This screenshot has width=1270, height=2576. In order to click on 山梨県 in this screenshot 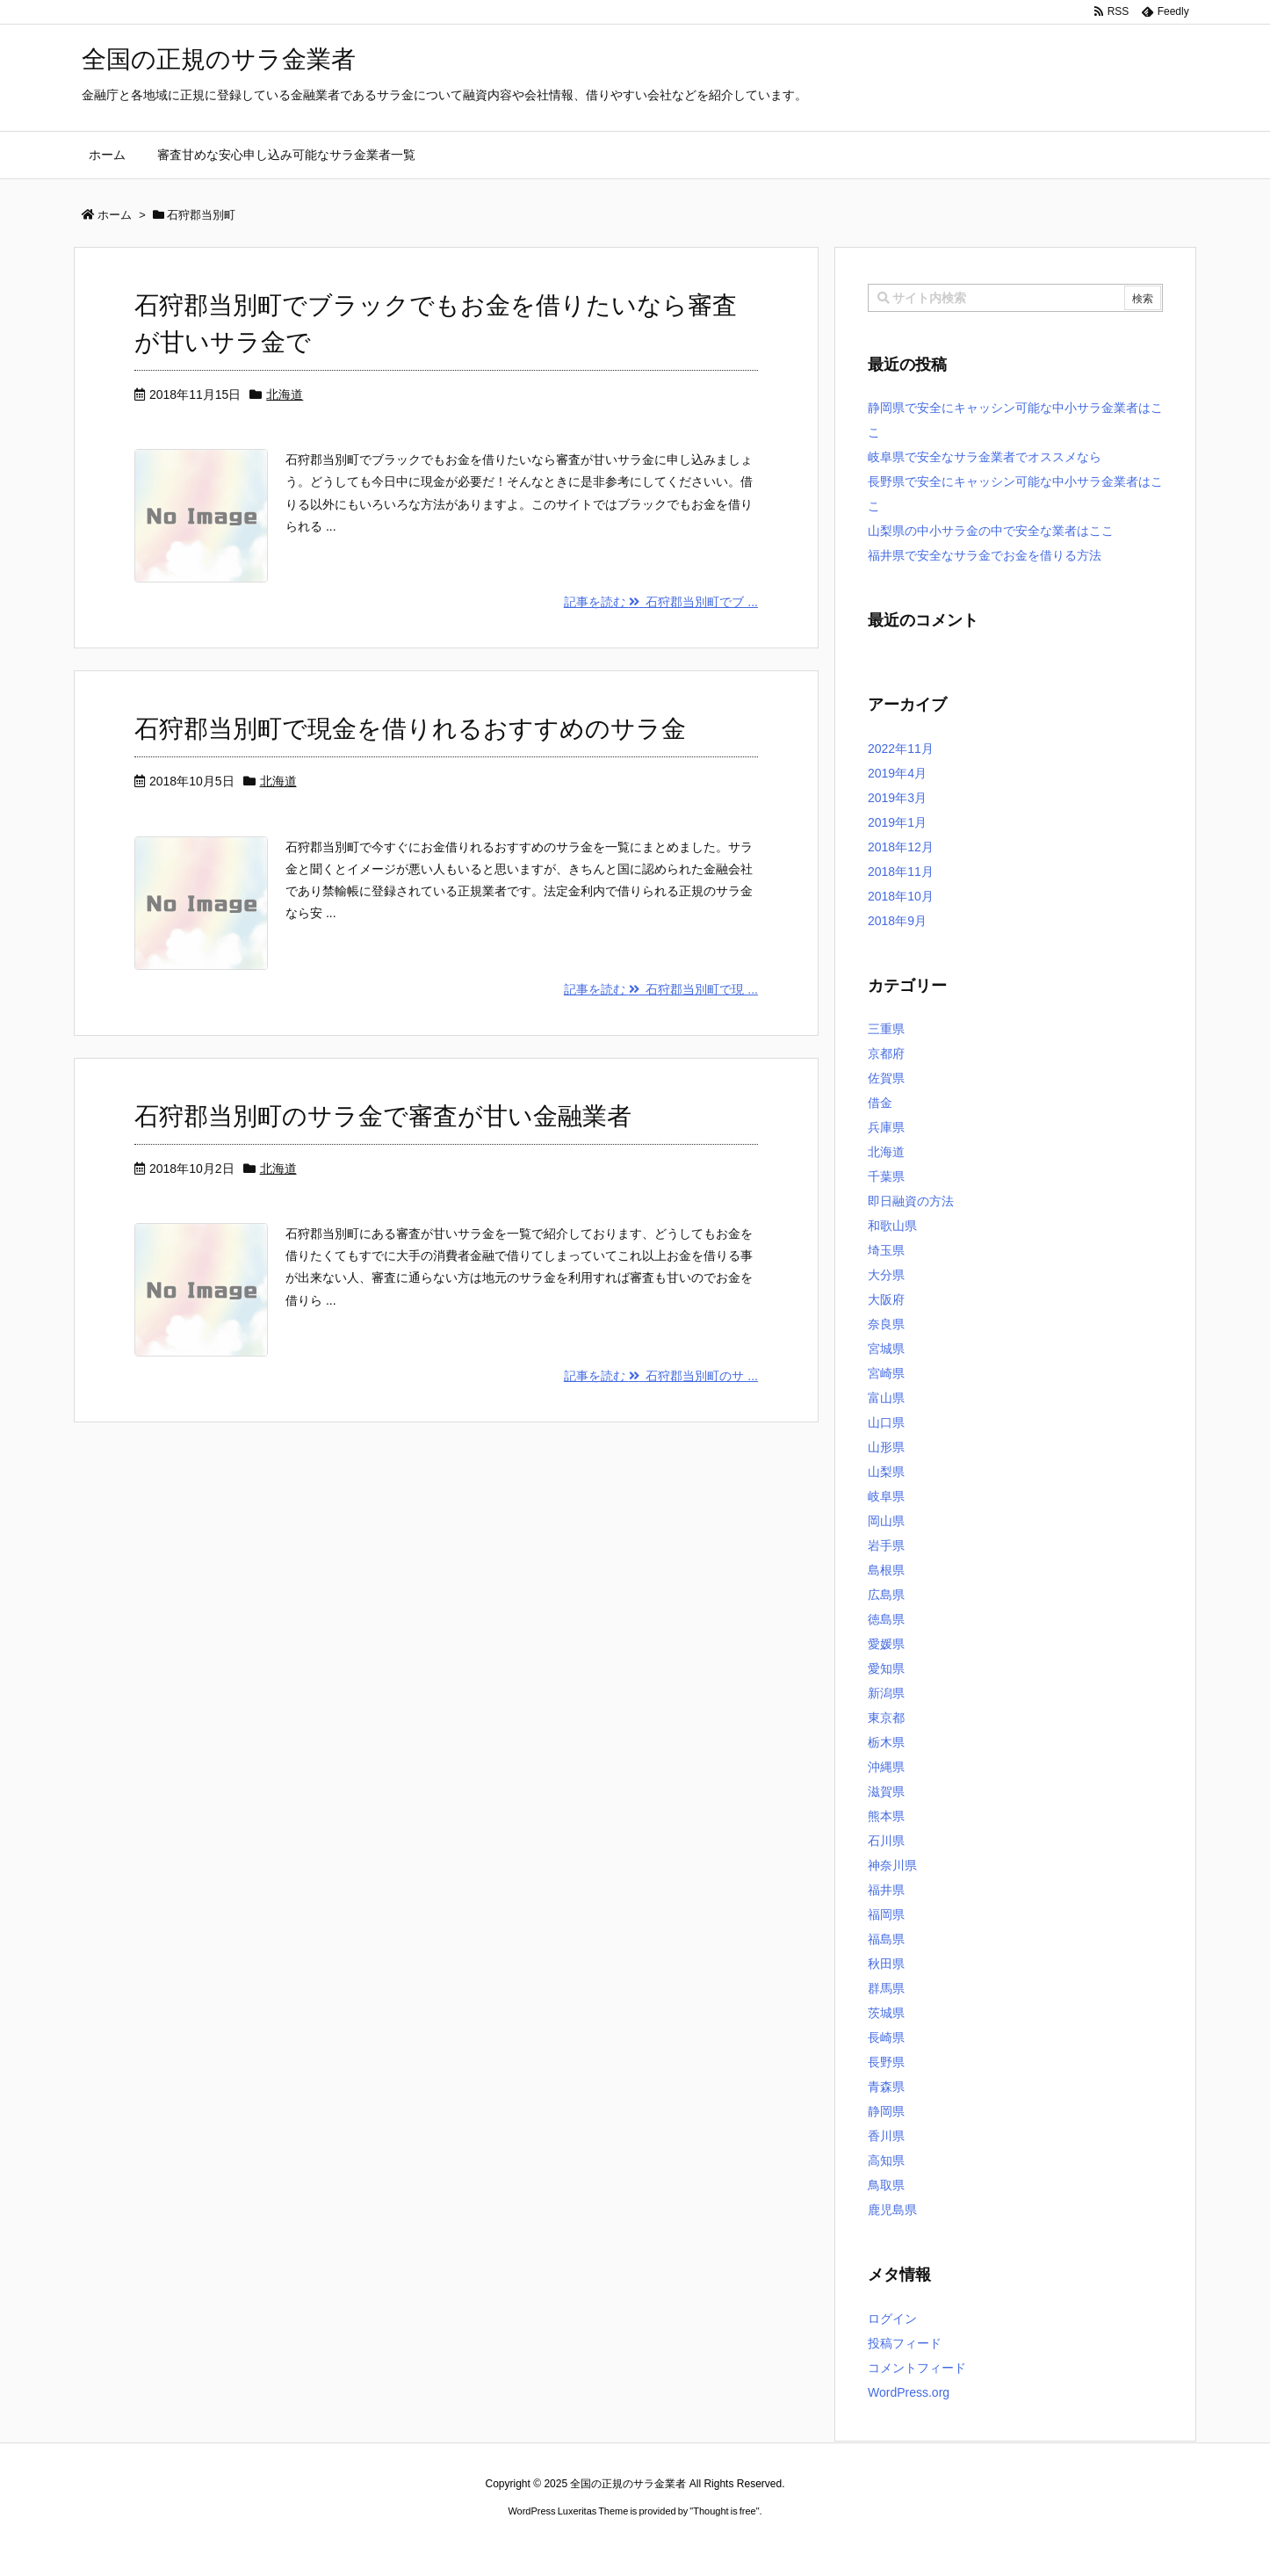, I will do `click(886, 1472)`.